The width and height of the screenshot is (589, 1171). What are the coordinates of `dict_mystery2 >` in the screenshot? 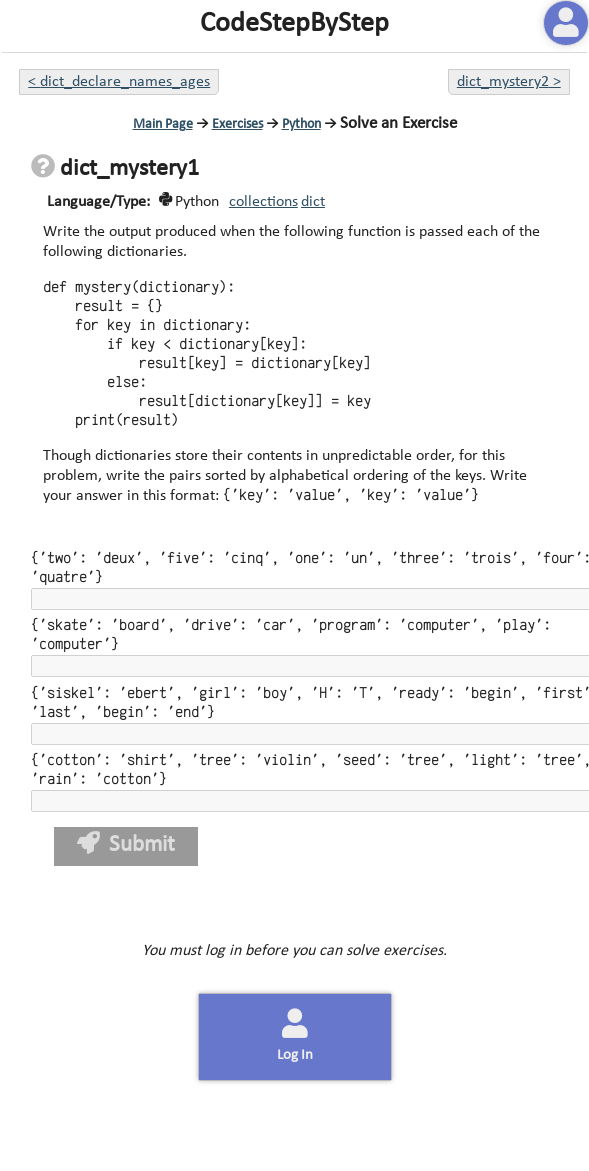 It's located at (509, 82).